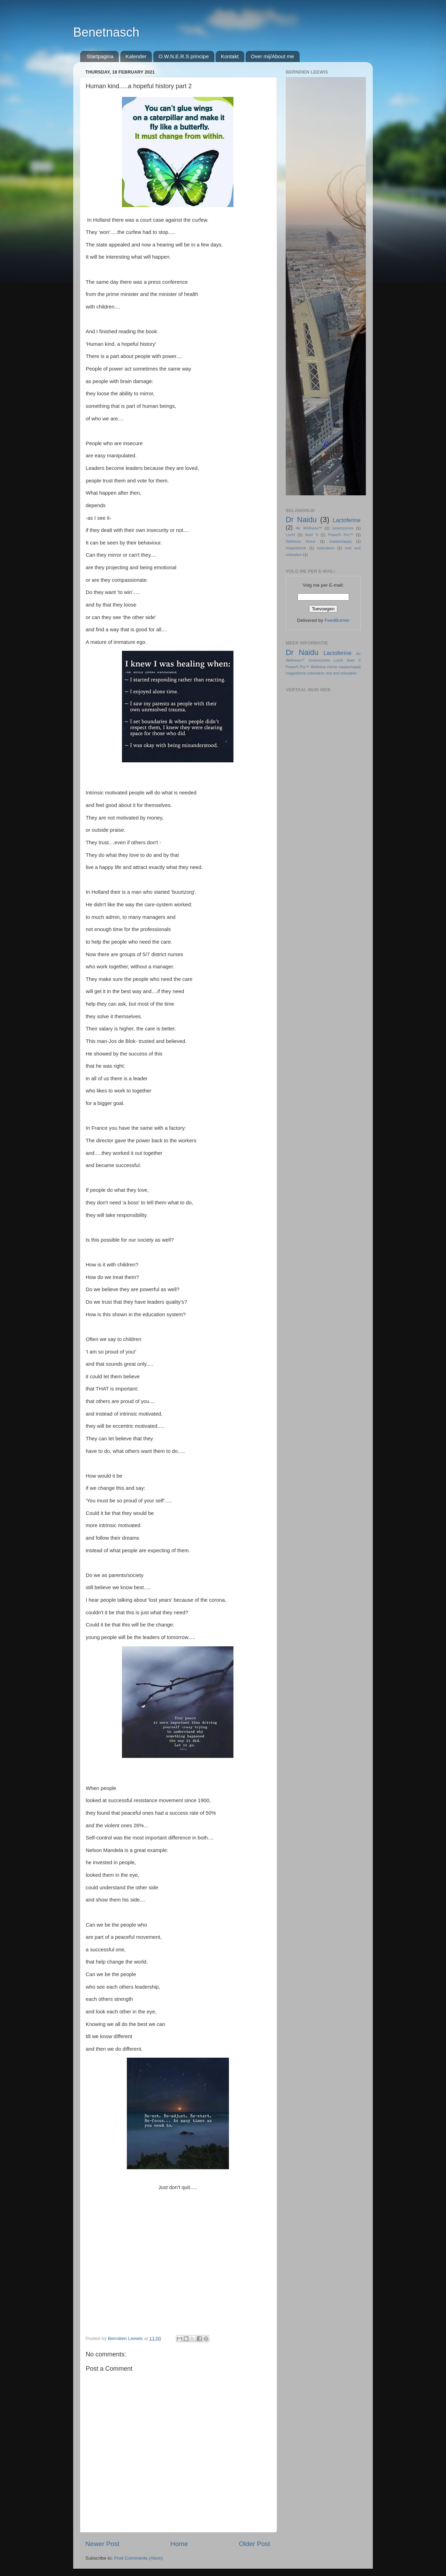 Image resolution: width=446 pixels, height=2576 pixels. What do you see at coordinates (341, 673) in the screenshot?
I see `rest and relaxation` at bounding box center [341, 673].